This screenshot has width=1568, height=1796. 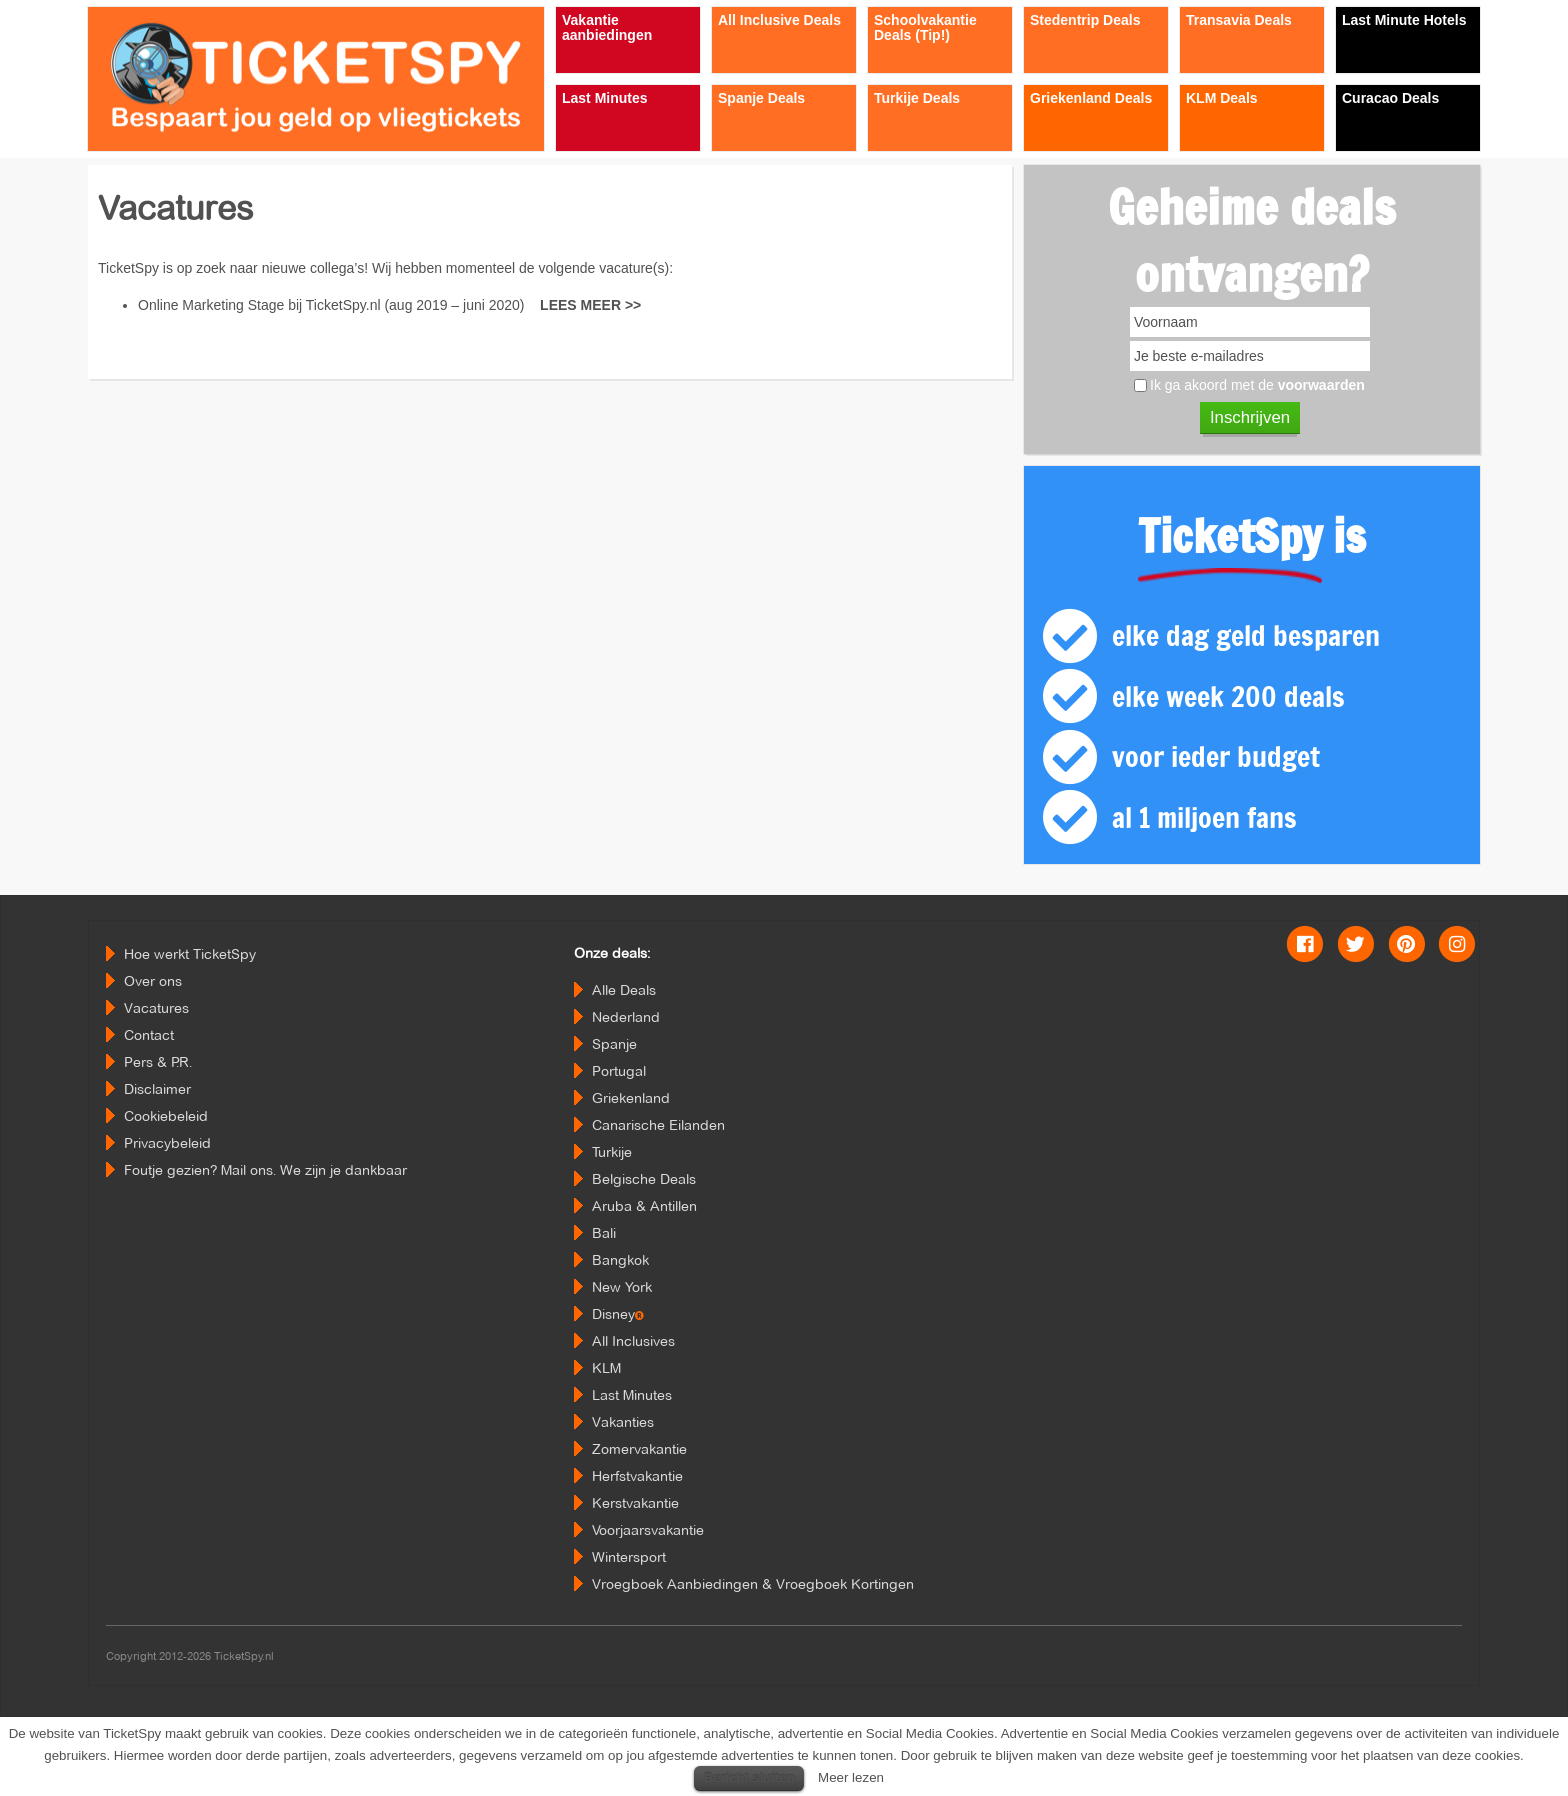 I want to click on Belgische Deals, so click(x=644, y=1179).